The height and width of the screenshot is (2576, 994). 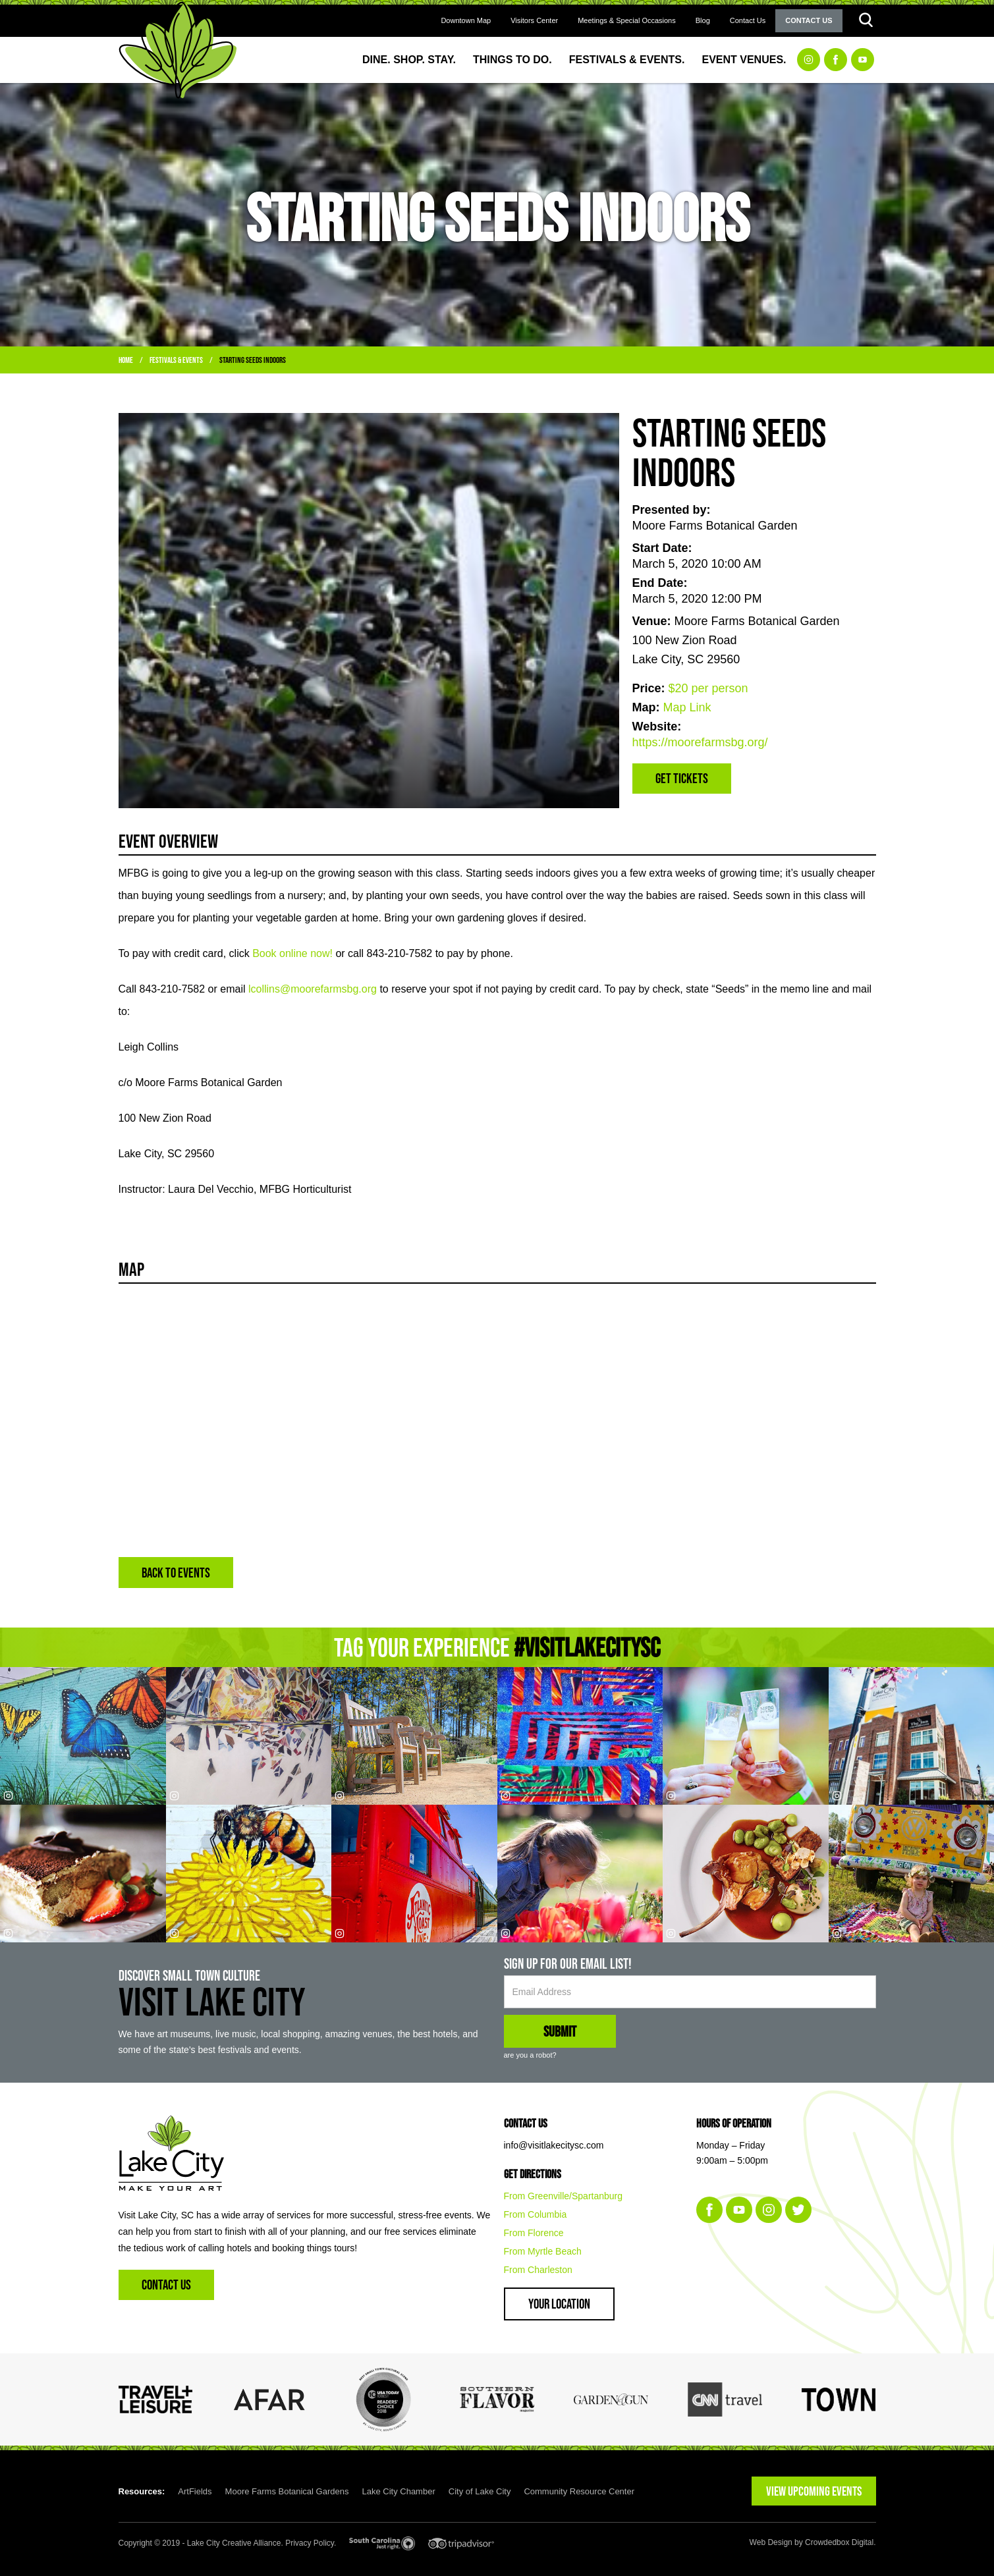 What do you see at coordinates (681, 778) in the screenshot?
I see `Get Tickets` at bounding box center [681, 778].